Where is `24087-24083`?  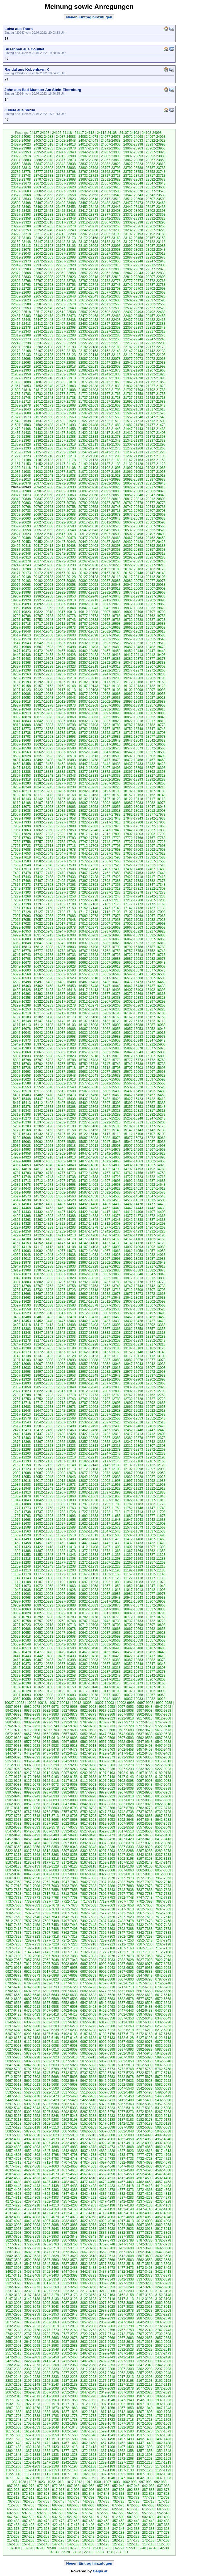
24087-24083 is located at coordinates (66, 137).